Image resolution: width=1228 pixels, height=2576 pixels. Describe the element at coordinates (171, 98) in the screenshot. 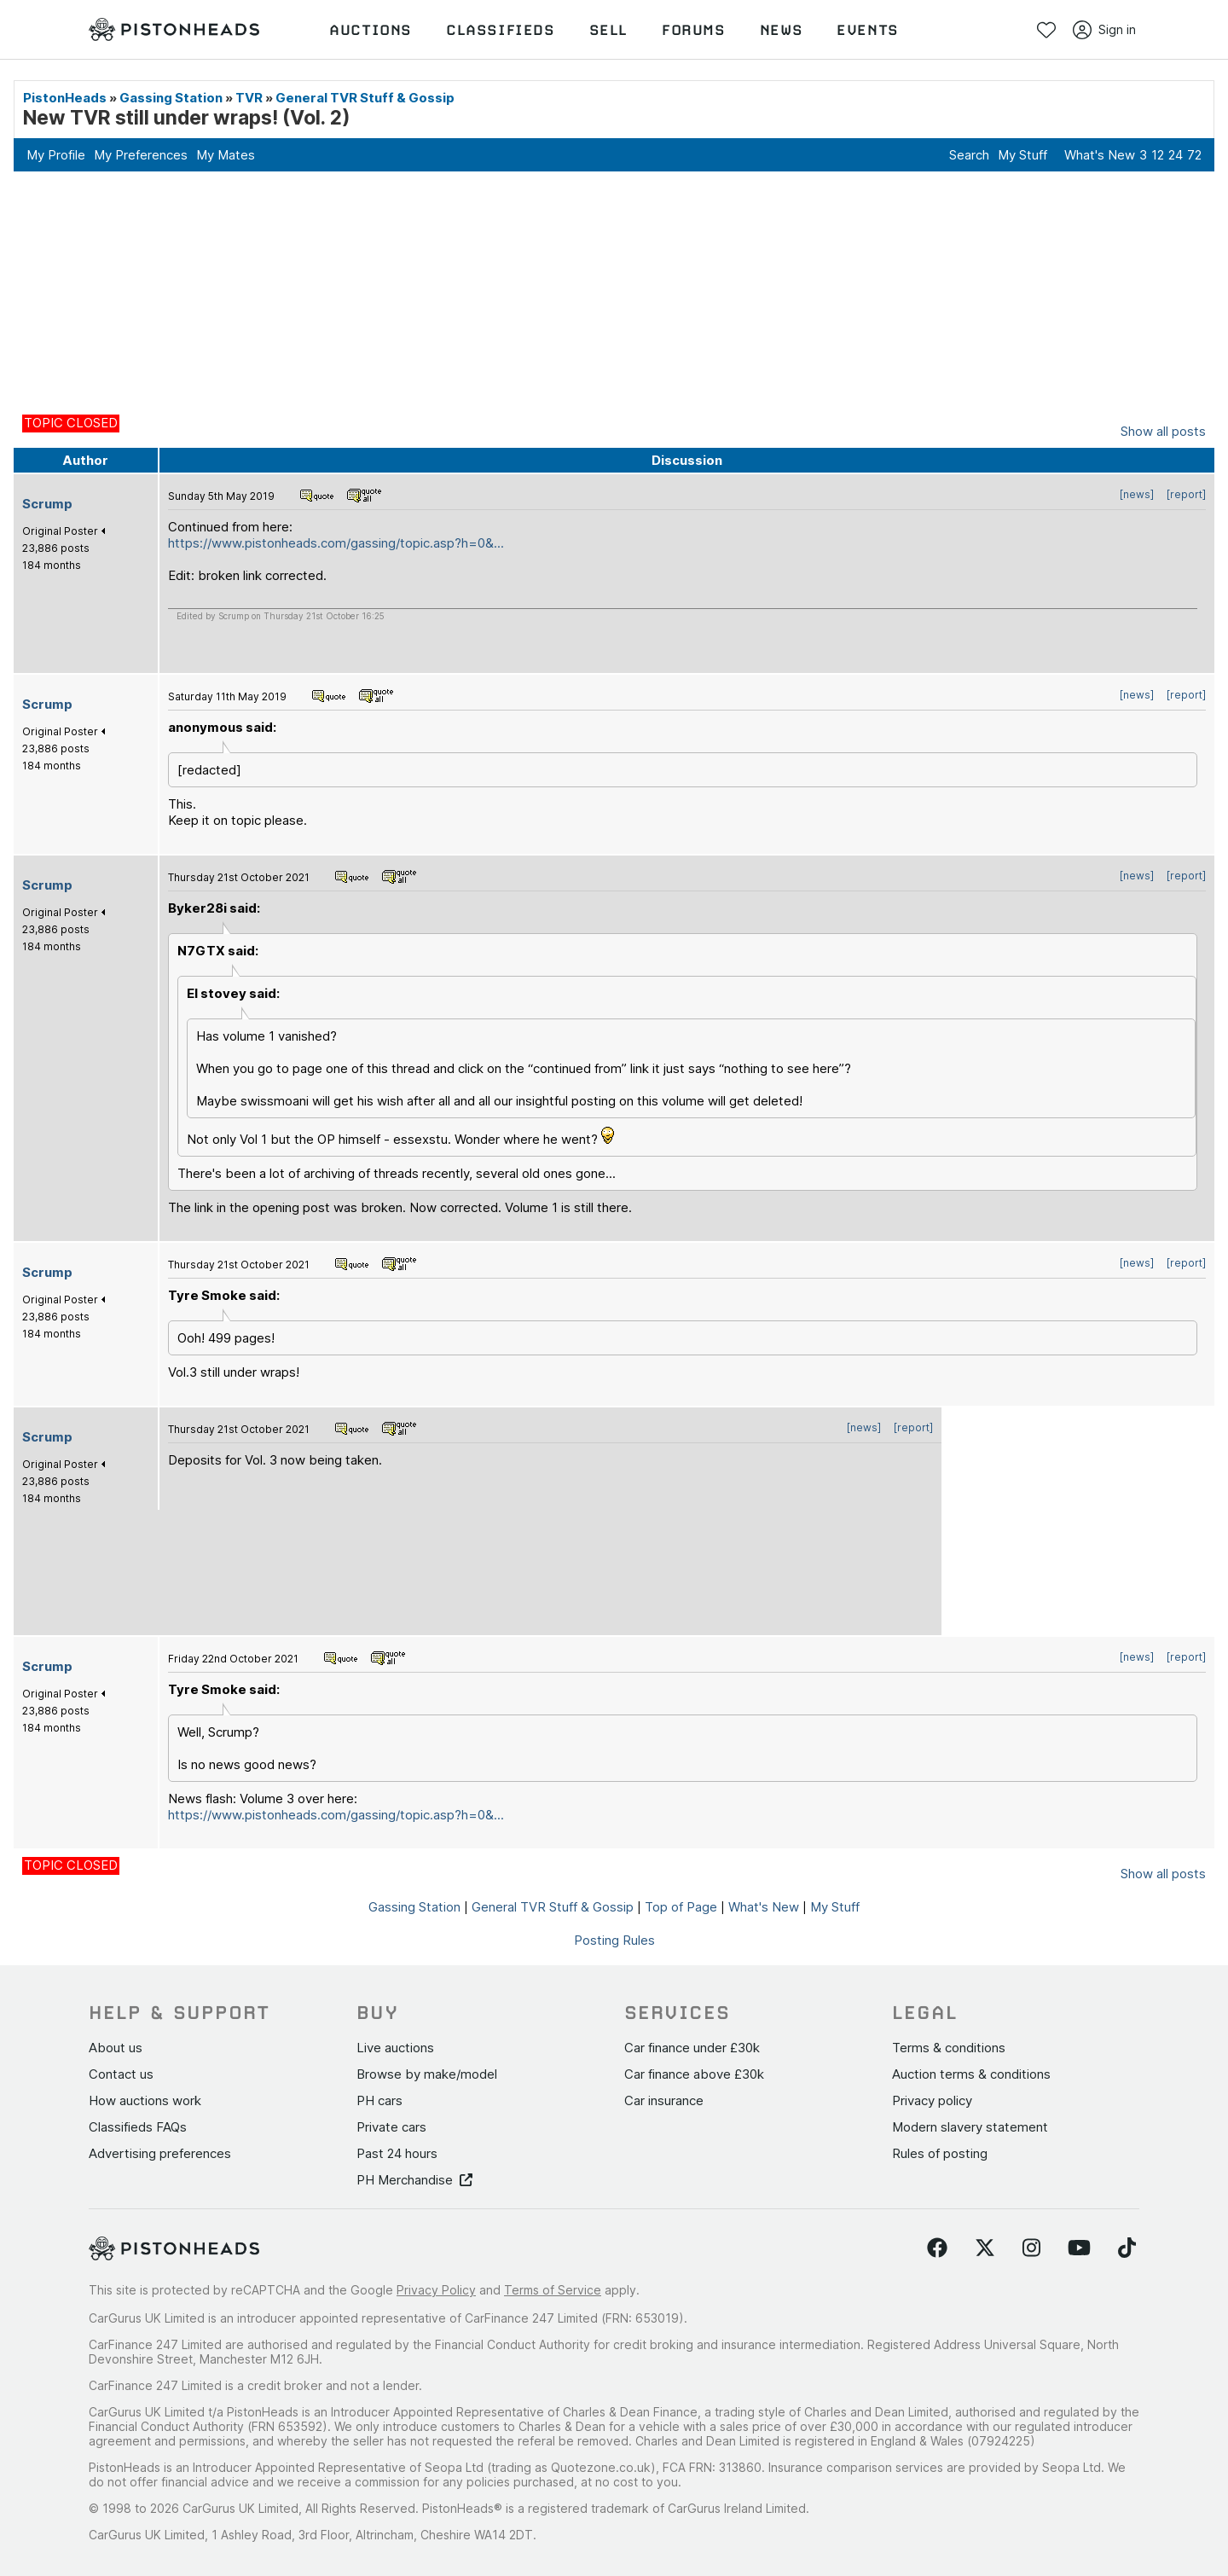

I see `Gassing Station` at that location.